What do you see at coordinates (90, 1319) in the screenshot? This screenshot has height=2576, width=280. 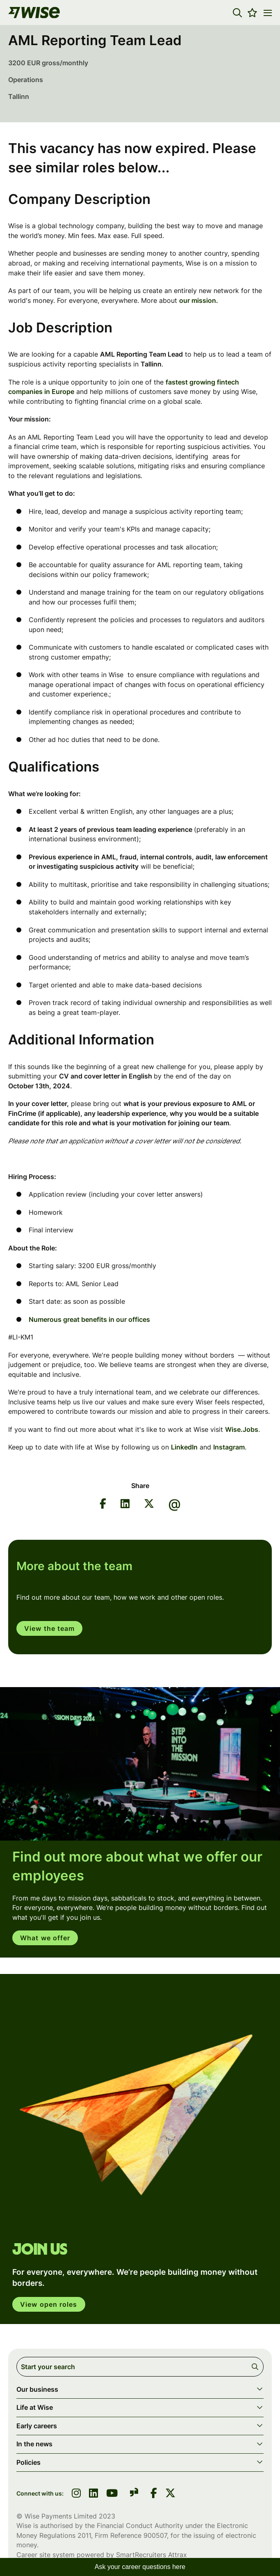 I see `Numerous great benefits in our offices` at bounding box center [90, 1319].